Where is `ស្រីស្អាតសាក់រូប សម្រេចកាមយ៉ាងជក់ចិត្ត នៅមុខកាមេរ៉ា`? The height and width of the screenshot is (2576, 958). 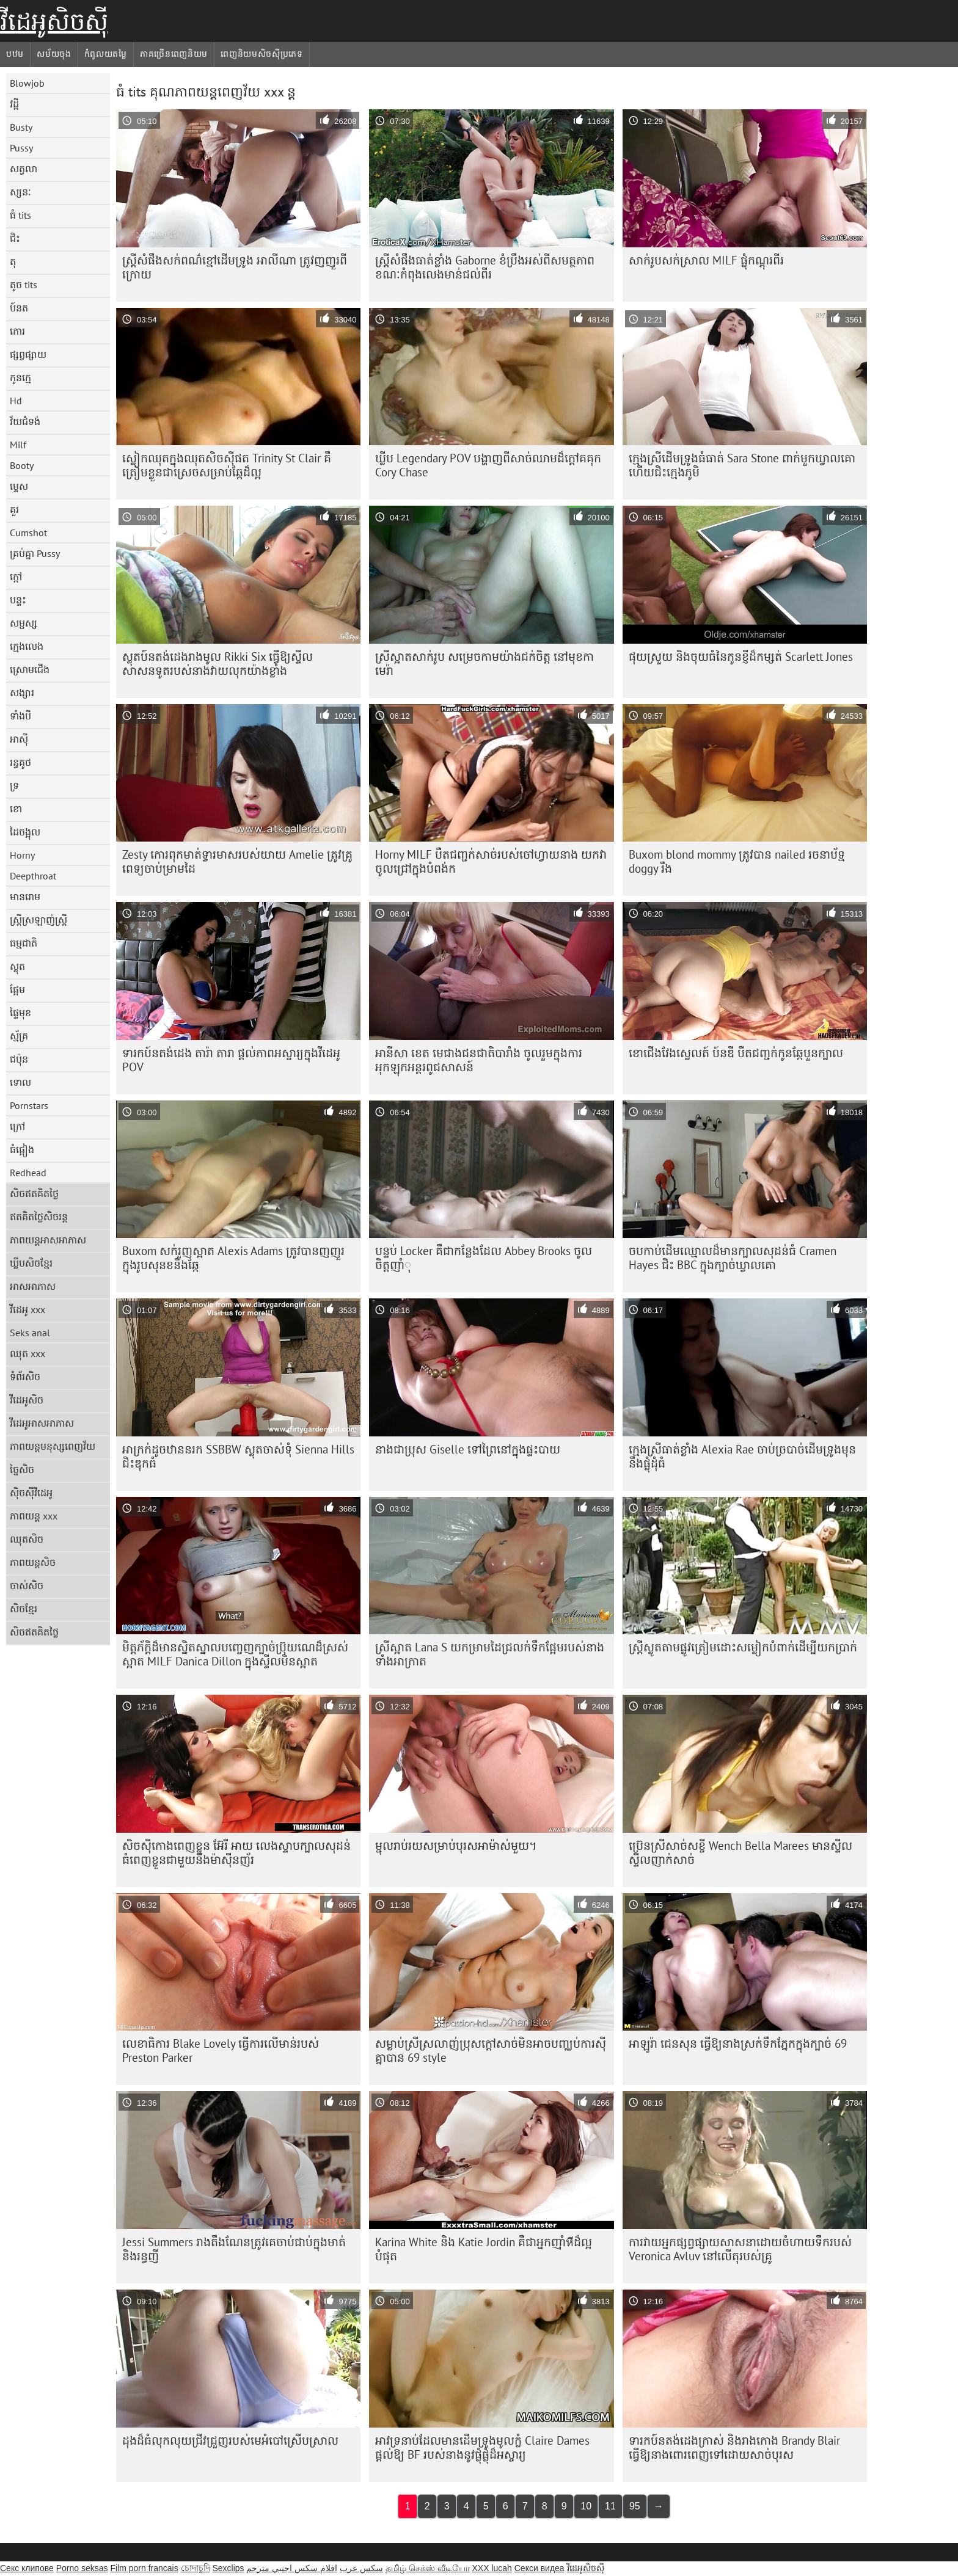 ស្រីស្អាតសាក់រូប សម្រេចកាមយ៉ាងជក់ចិត្ត នៅមុខកាមេរ៉ា is located at coordinates (484, 663).